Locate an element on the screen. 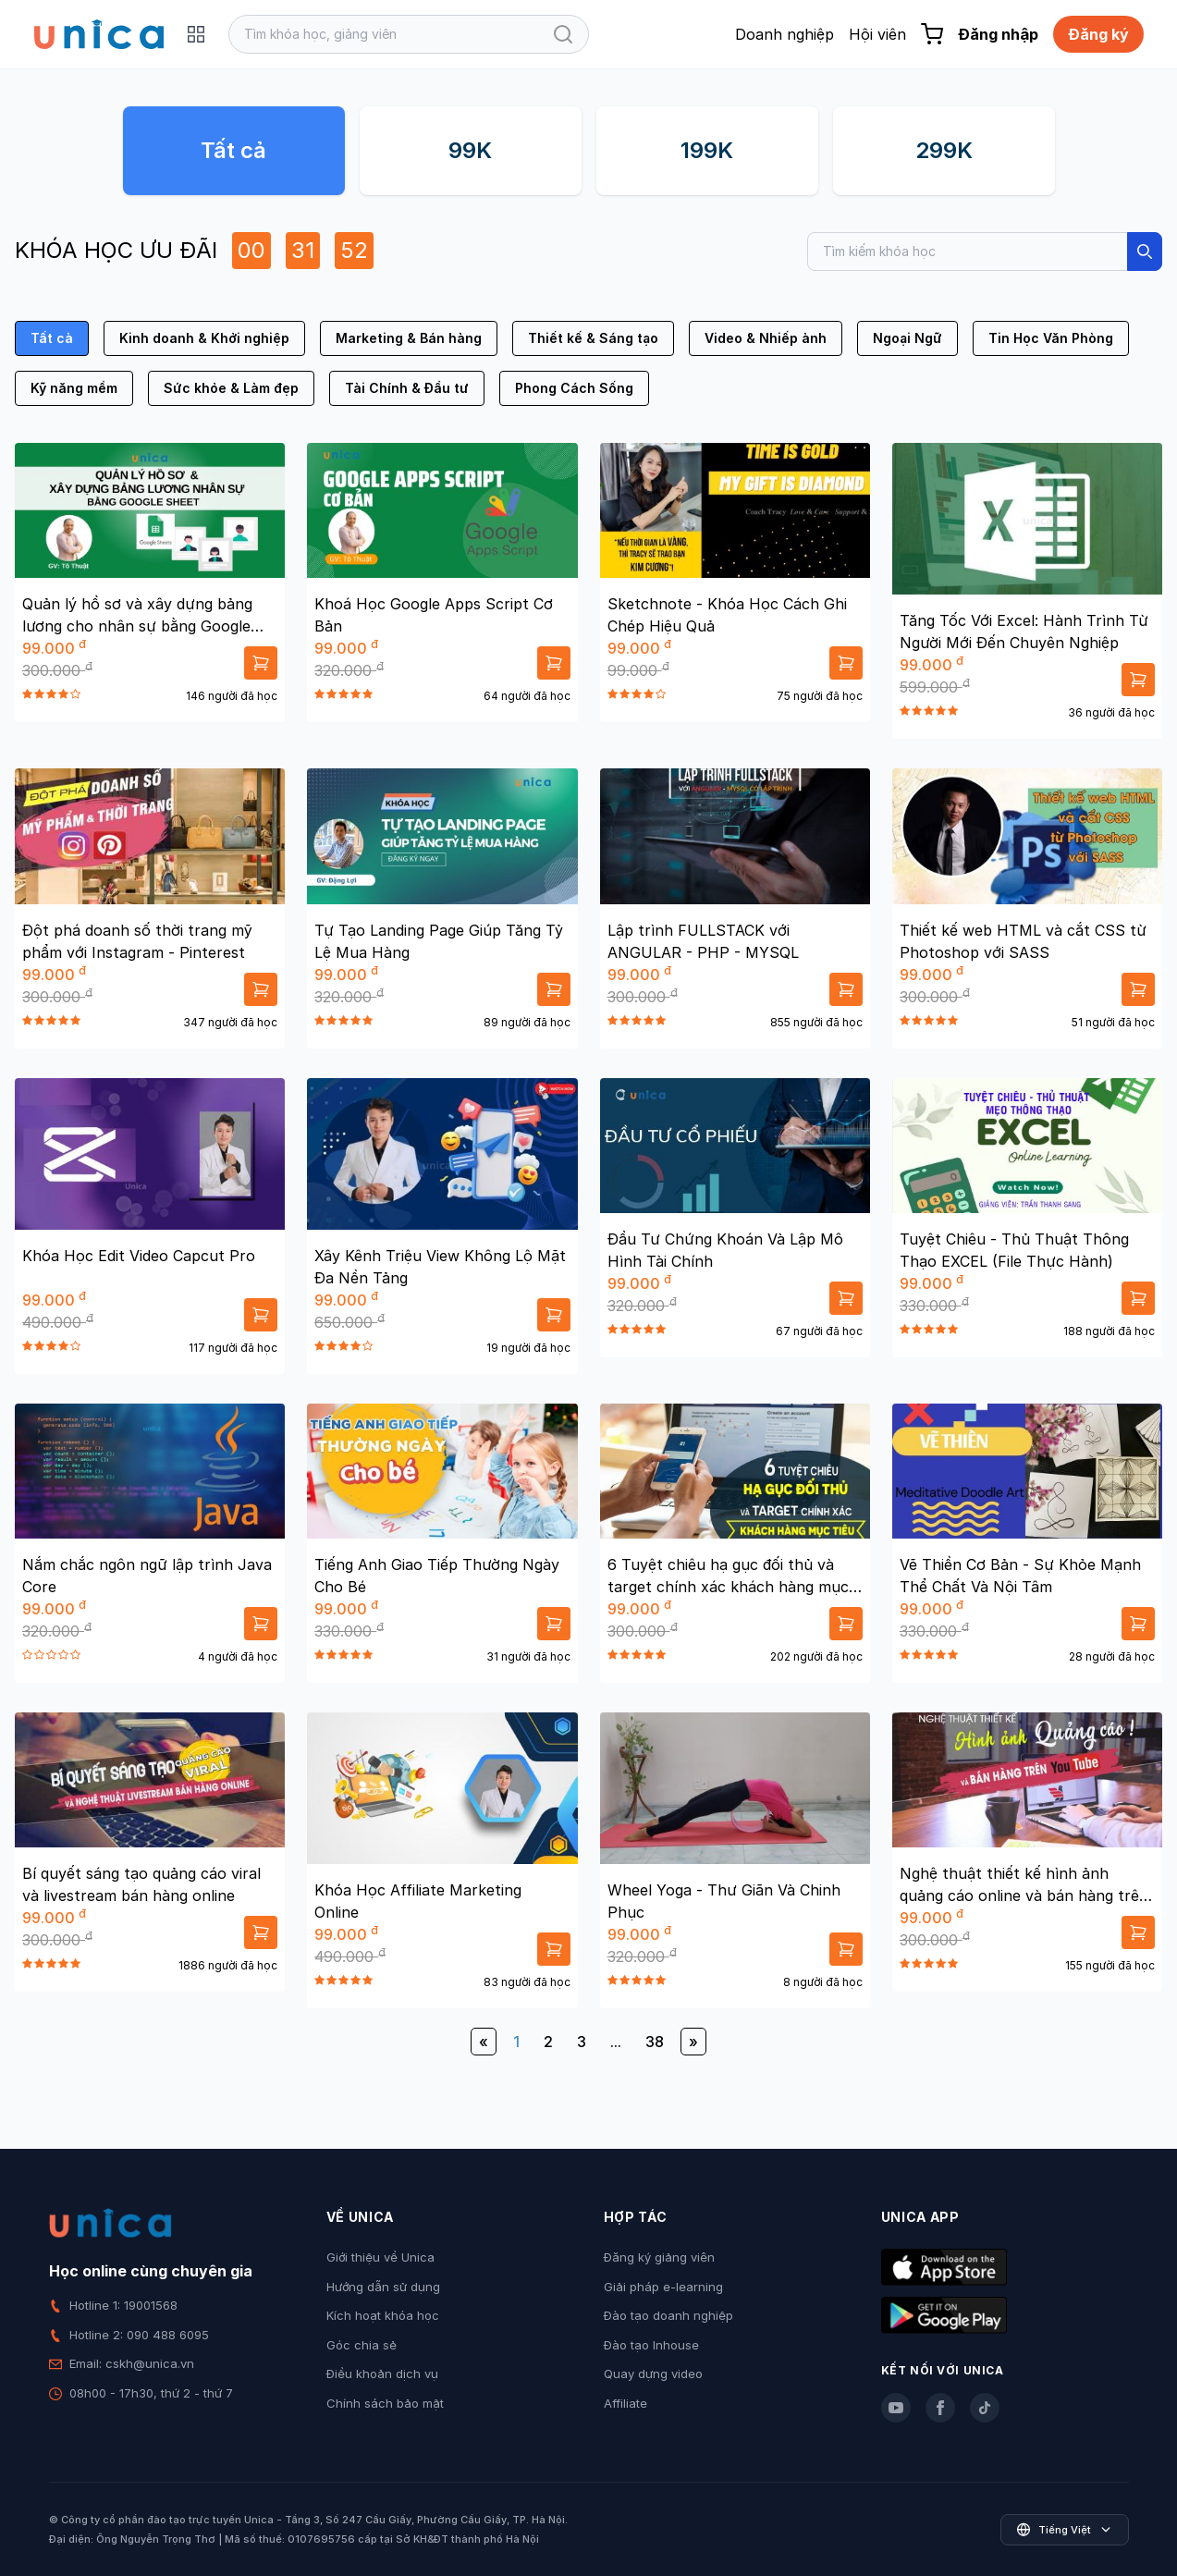 Image resolution: width=1177 pixels, height=2576 pixels. Đào tạo Inhouse is located at coordinates (651, 2344).